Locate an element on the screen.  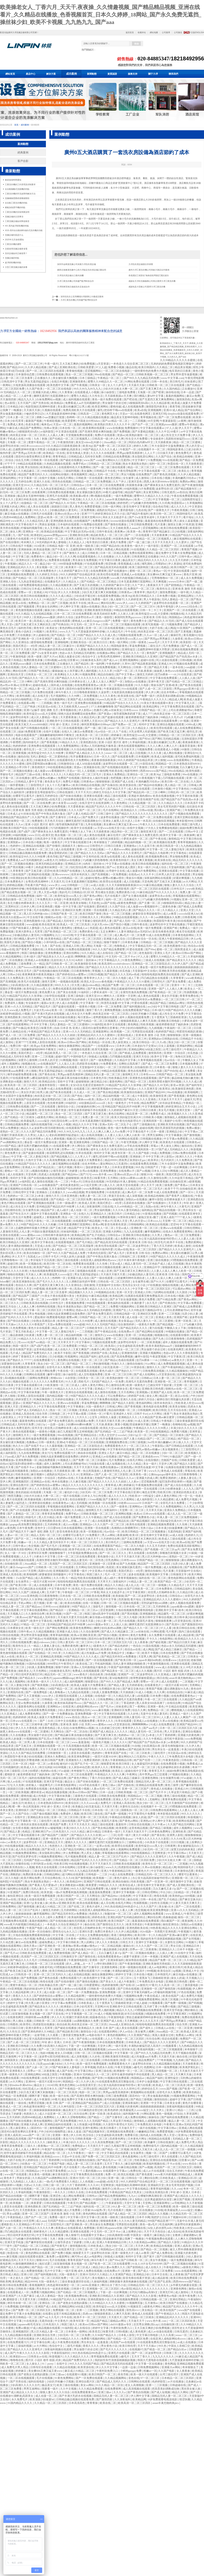
男女污视频 is located at coordinates (128, 474).